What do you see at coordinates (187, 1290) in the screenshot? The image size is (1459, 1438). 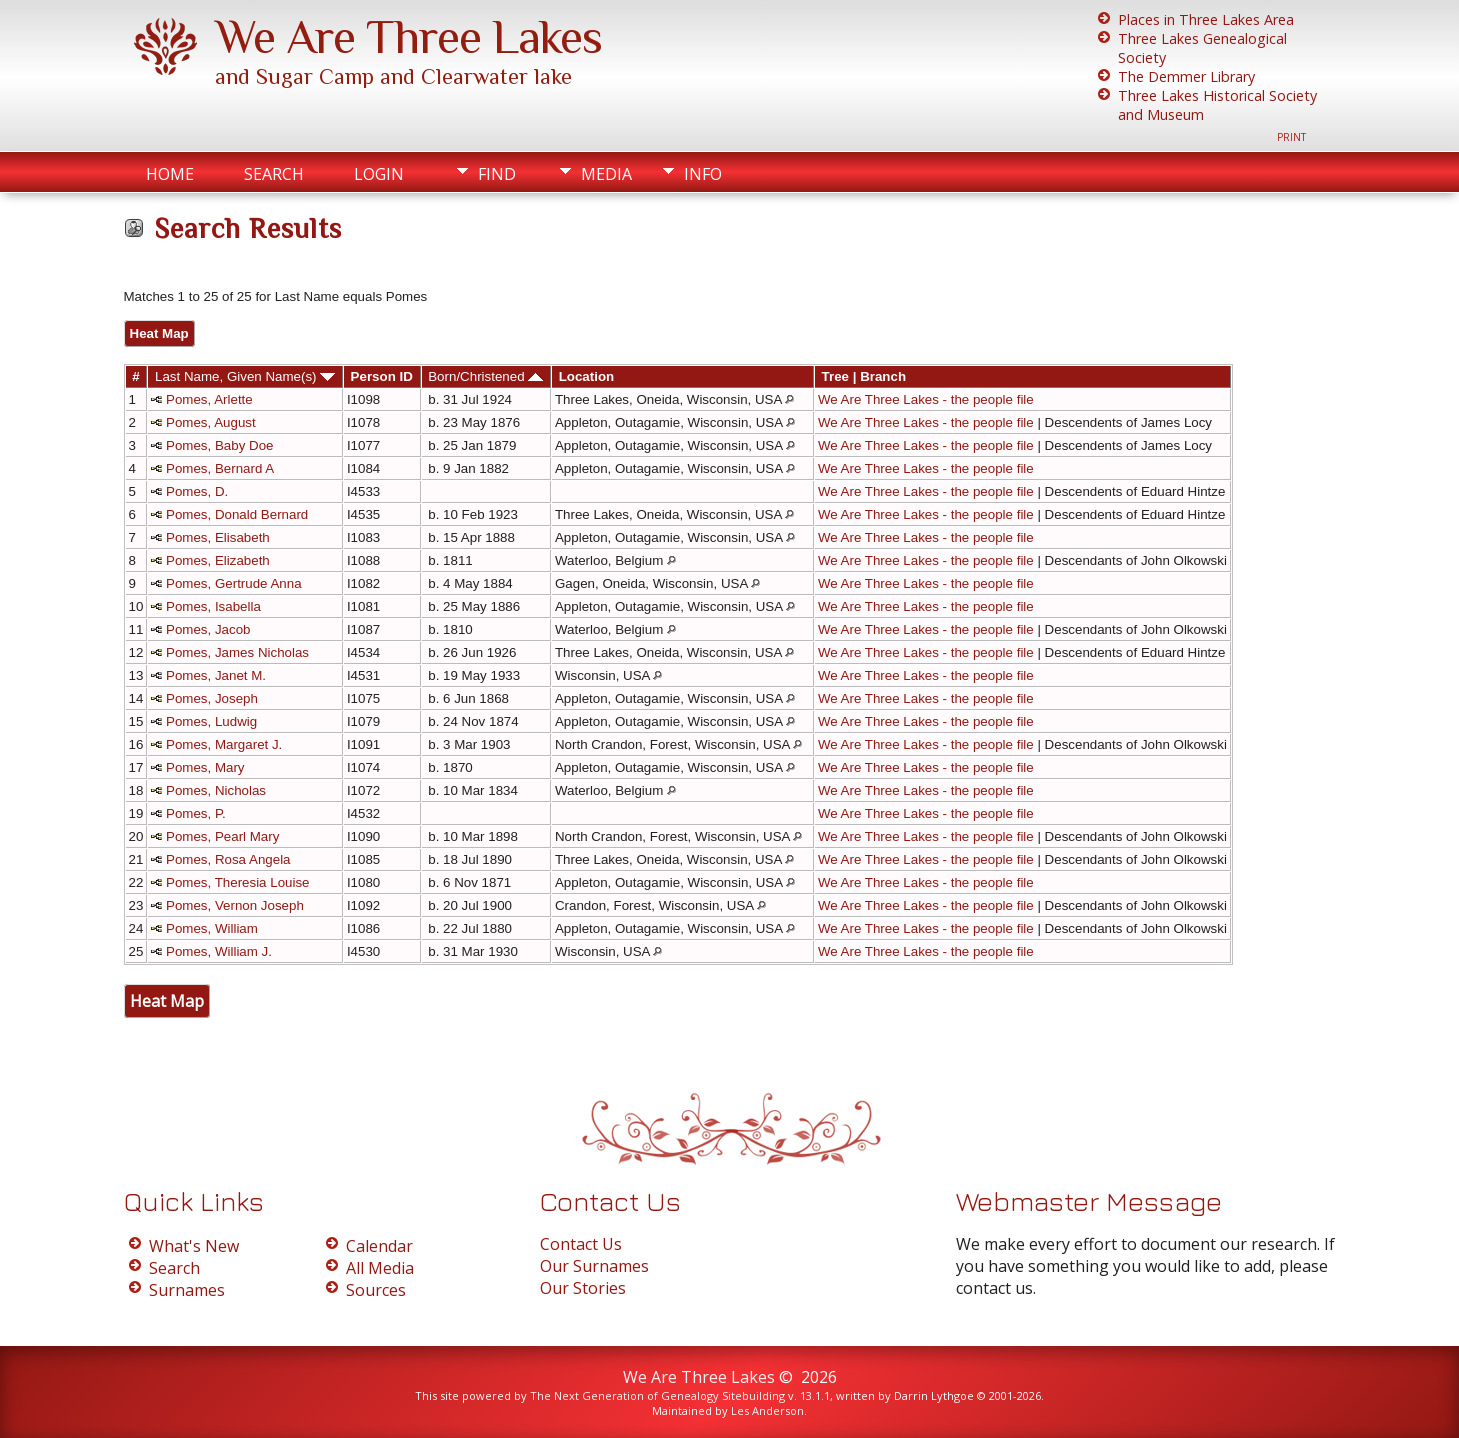 I see `Surnames` at bounding box center [187, 1290].